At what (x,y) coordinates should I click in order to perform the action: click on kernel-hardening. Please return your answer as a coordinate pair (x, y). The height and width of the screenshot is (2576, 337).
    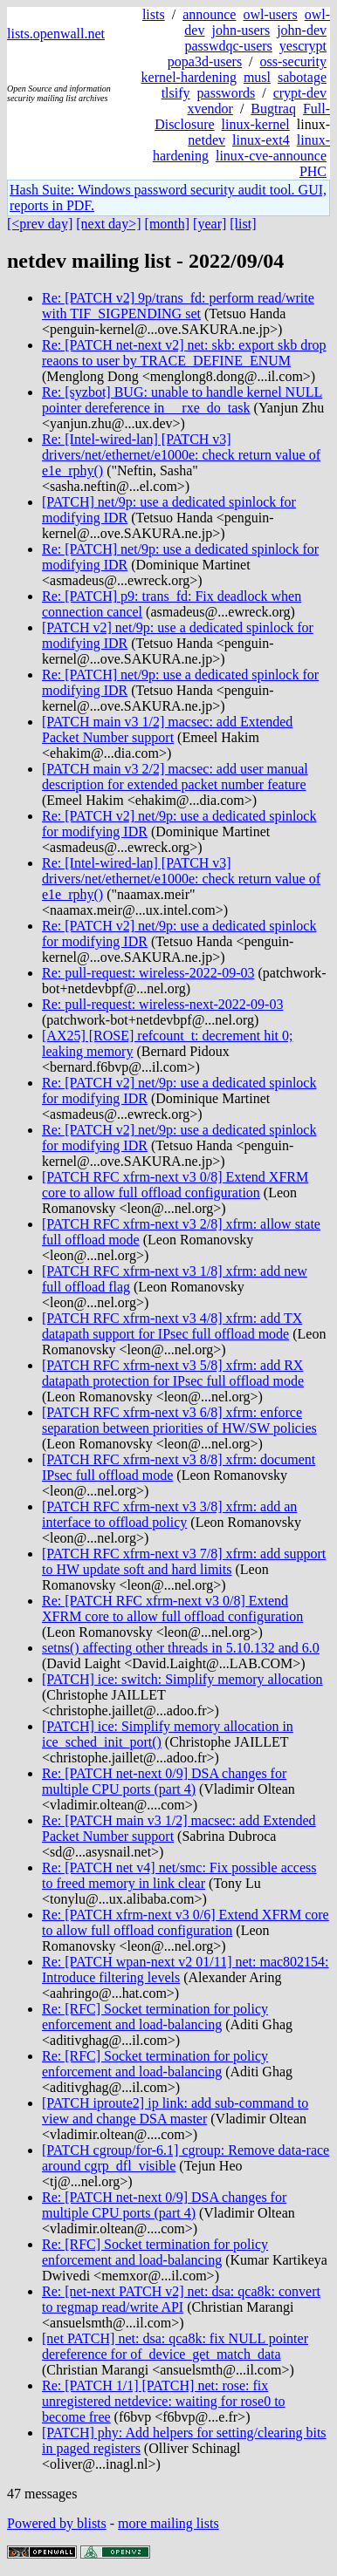
    Looking at the image, I should click on (189, 77).